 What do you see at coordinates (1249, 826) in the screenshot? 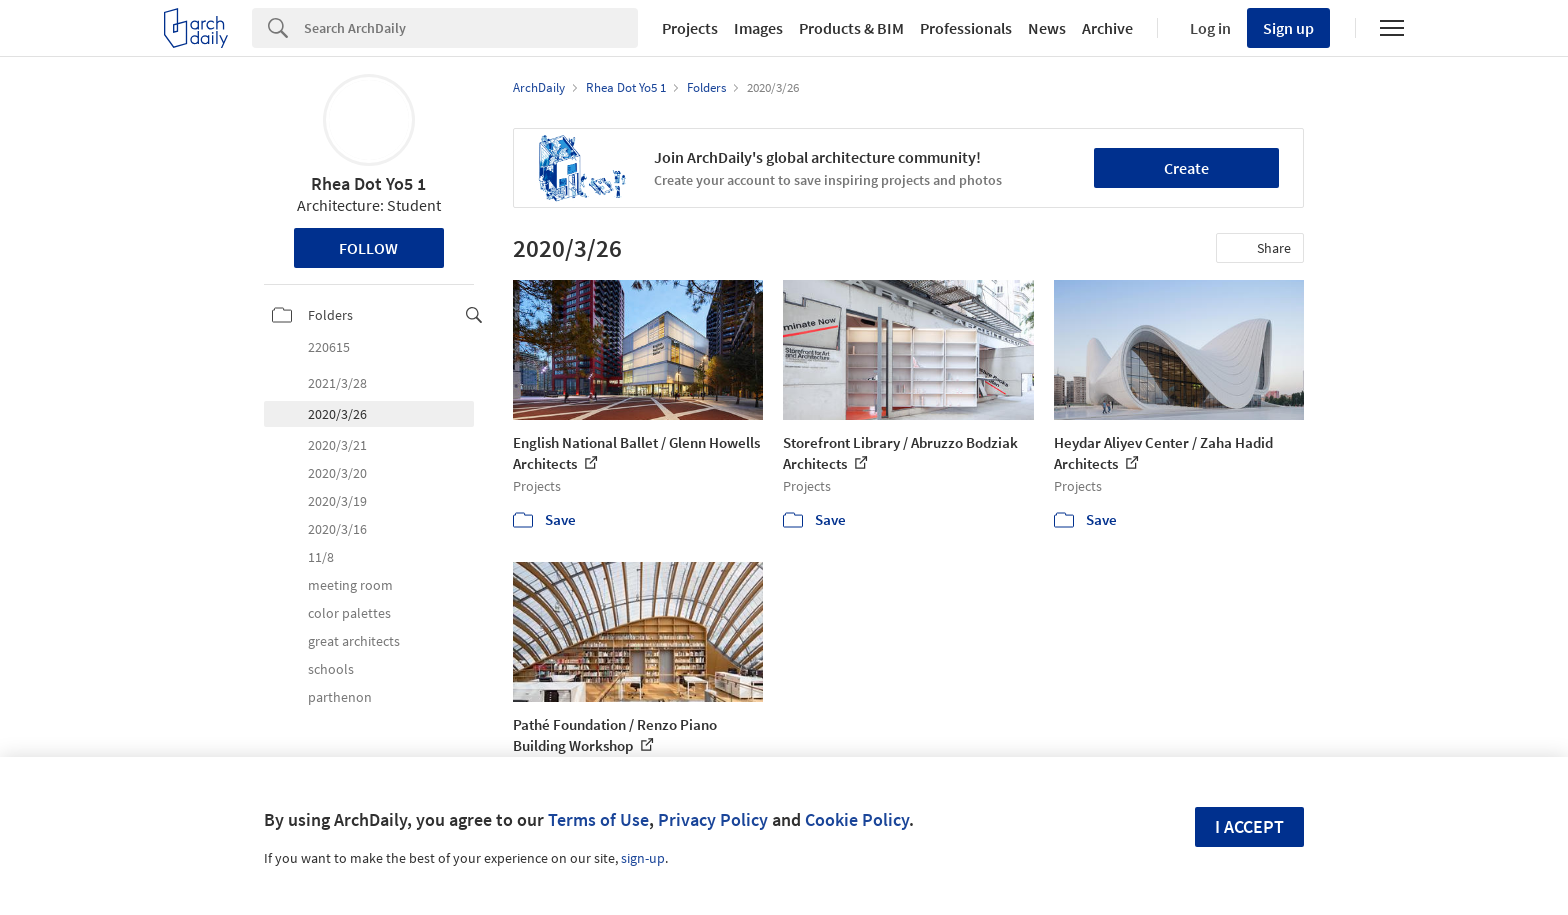
I see `I accept` at bounding box center [1249, 826].